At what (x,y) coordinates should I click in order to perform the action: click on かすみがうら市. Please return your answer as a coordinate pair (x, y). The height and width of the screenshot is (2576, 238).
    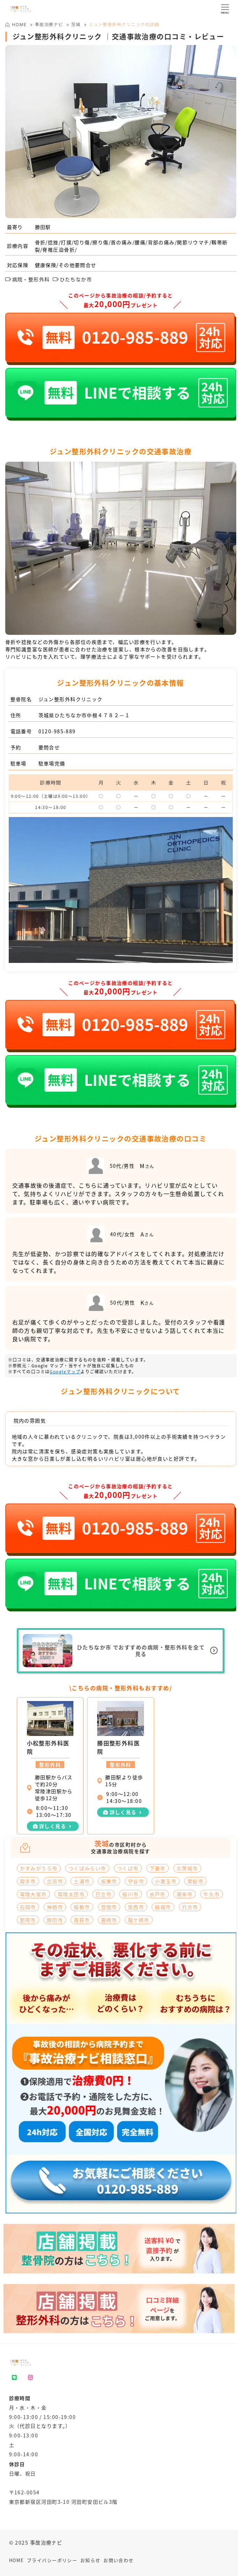
    Looking at the image, I should click on (39, 1868).